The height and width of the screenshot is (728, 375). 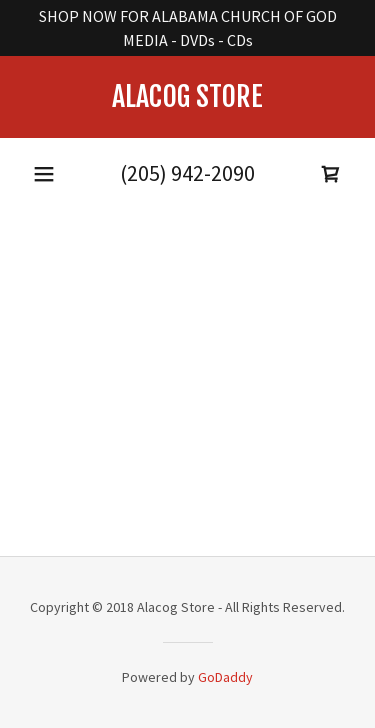 I want to click on GoDaddy [link], so click(x=225, y=677).